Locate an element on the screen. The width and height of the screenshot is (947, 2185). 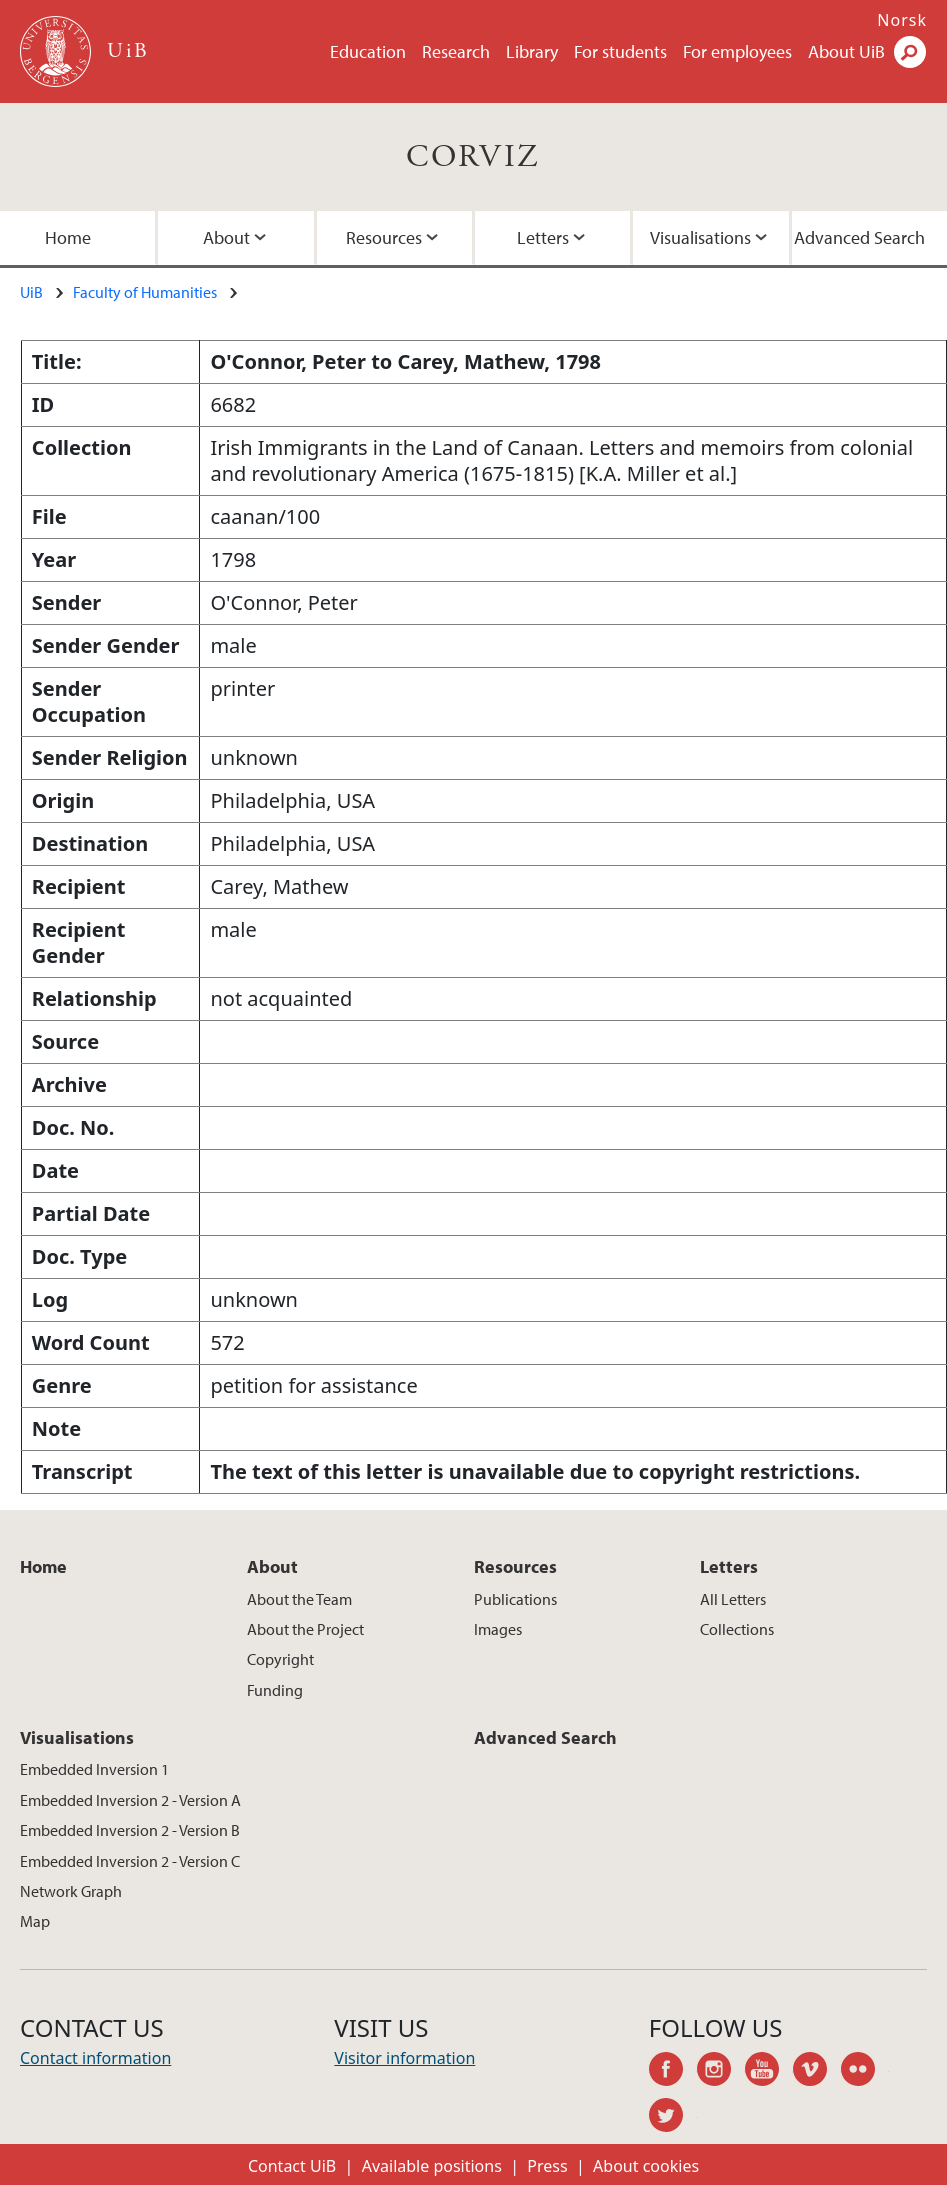
Embedded Inversion 2 - Version B is located at coordinates (130, 1830).